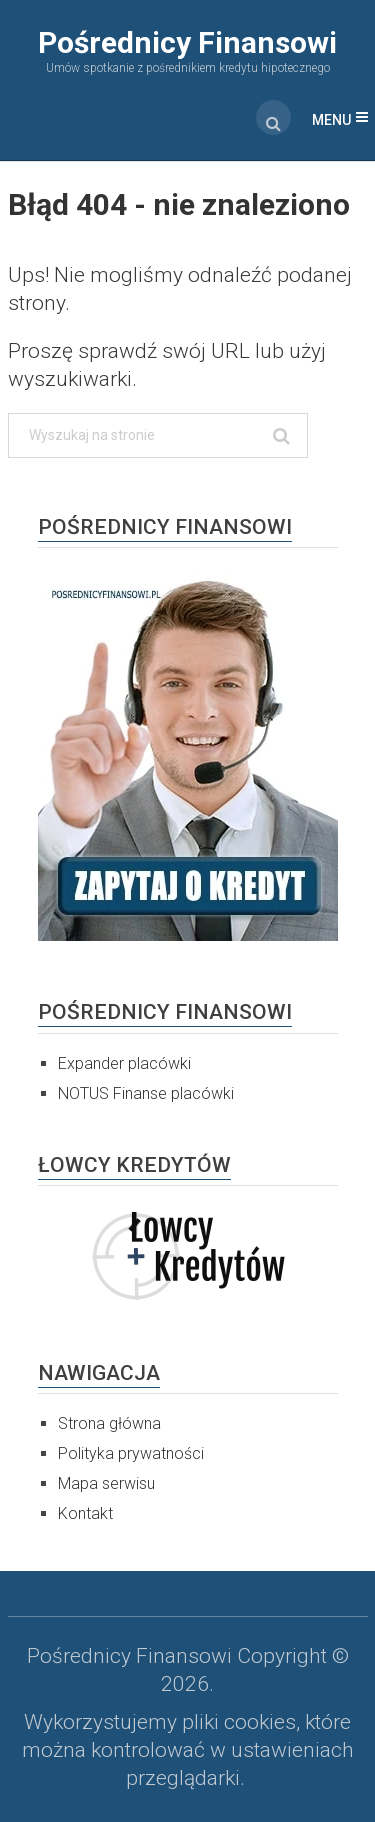 This screenshot has width=375, height=1822. I want to click on NOTUS Finanse placówki, so click(146, 1093).